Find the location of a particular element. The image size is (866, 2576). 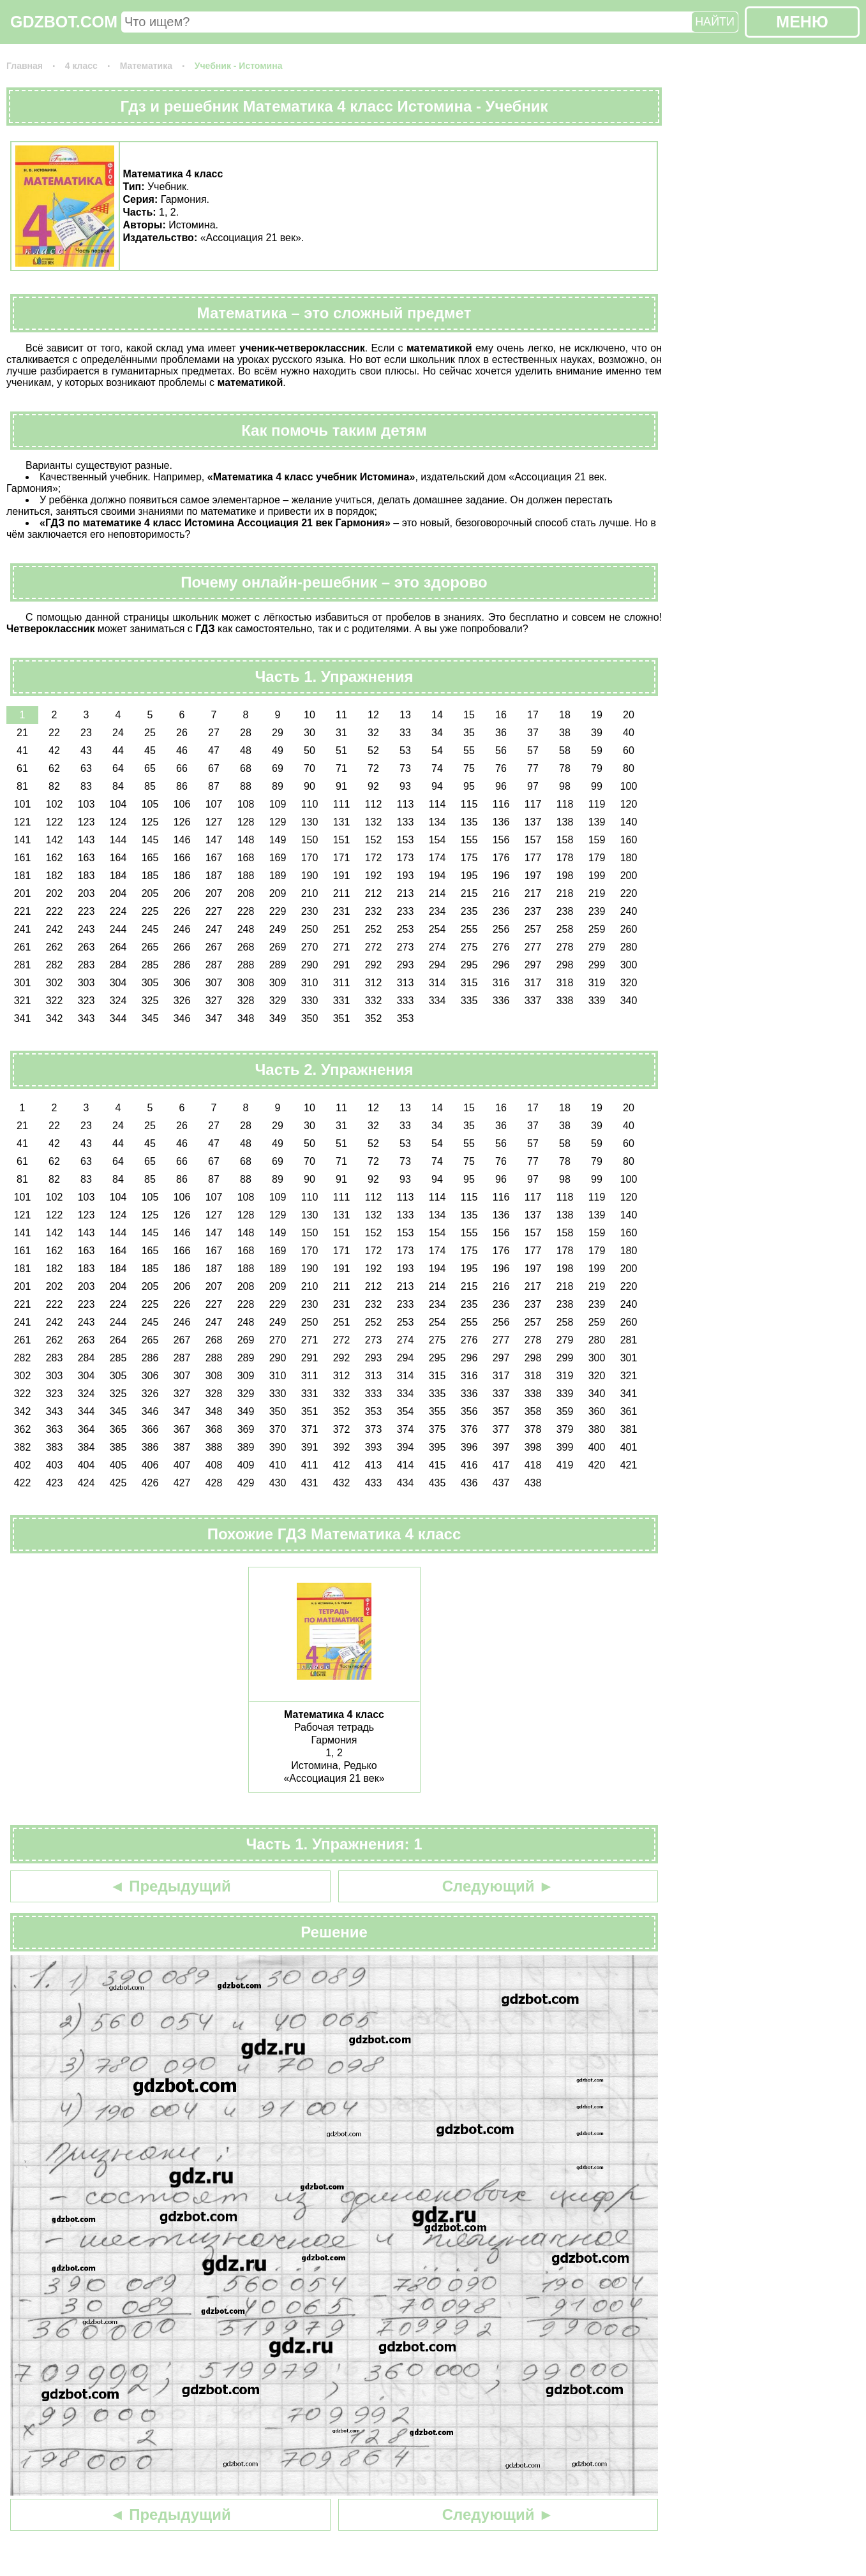

108 is located at coordinates (246, 804).